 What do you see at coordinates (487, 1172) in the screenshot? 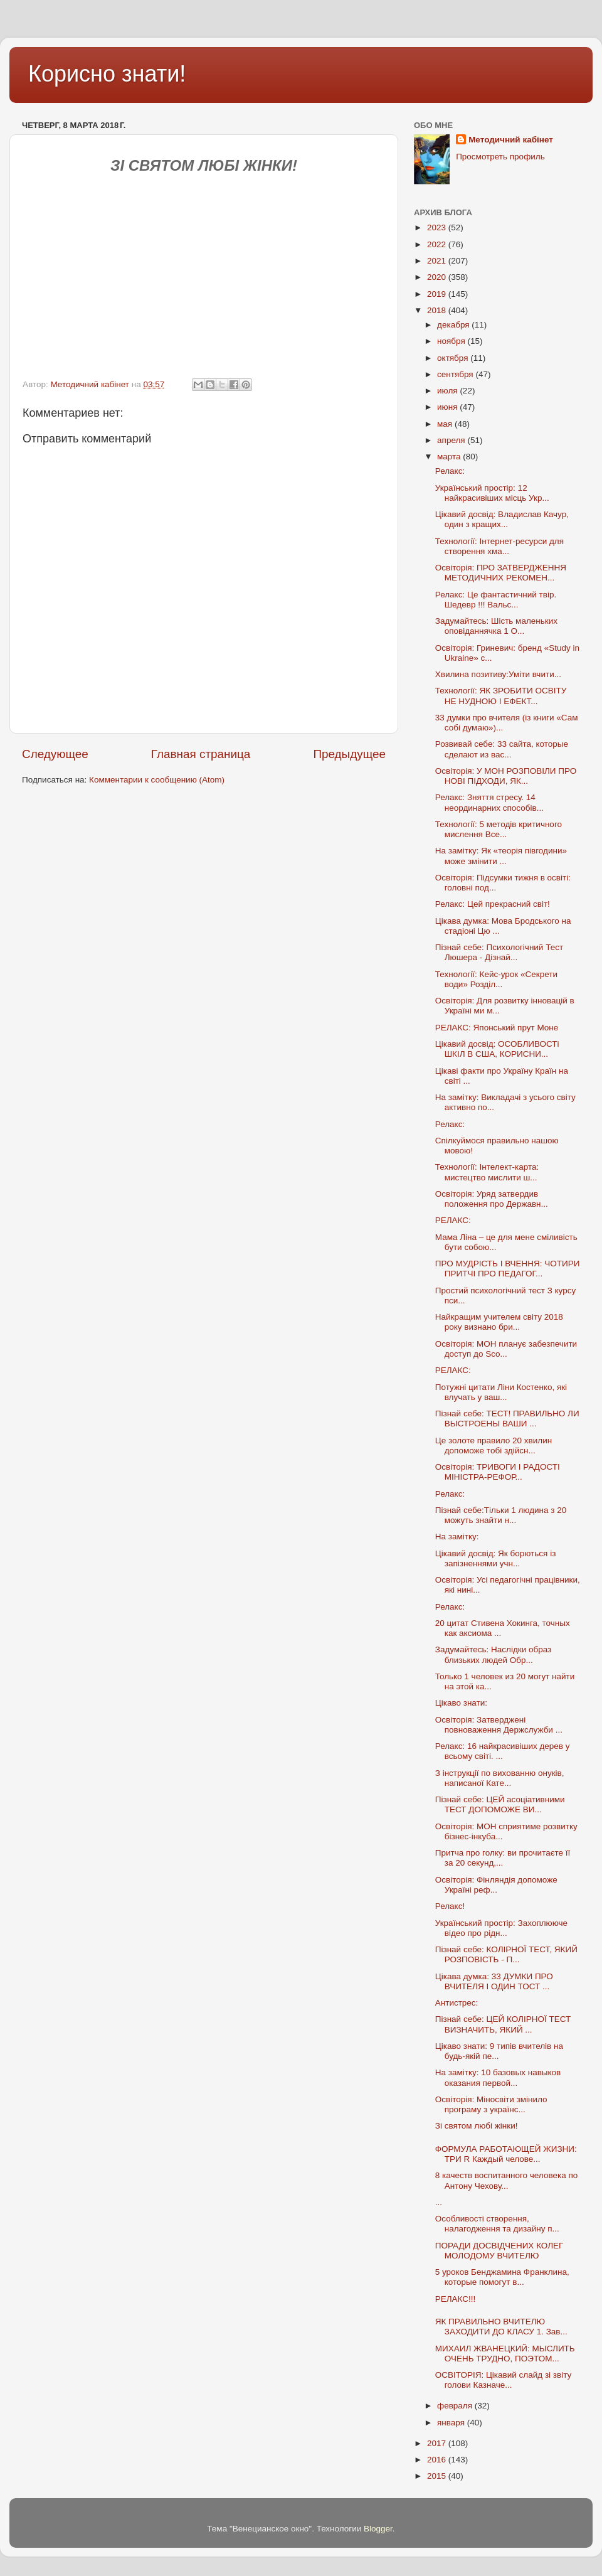
I see `Технології: Інтелект-карта: мистецтво мислити ш...` at bounding box center [487, 1172].